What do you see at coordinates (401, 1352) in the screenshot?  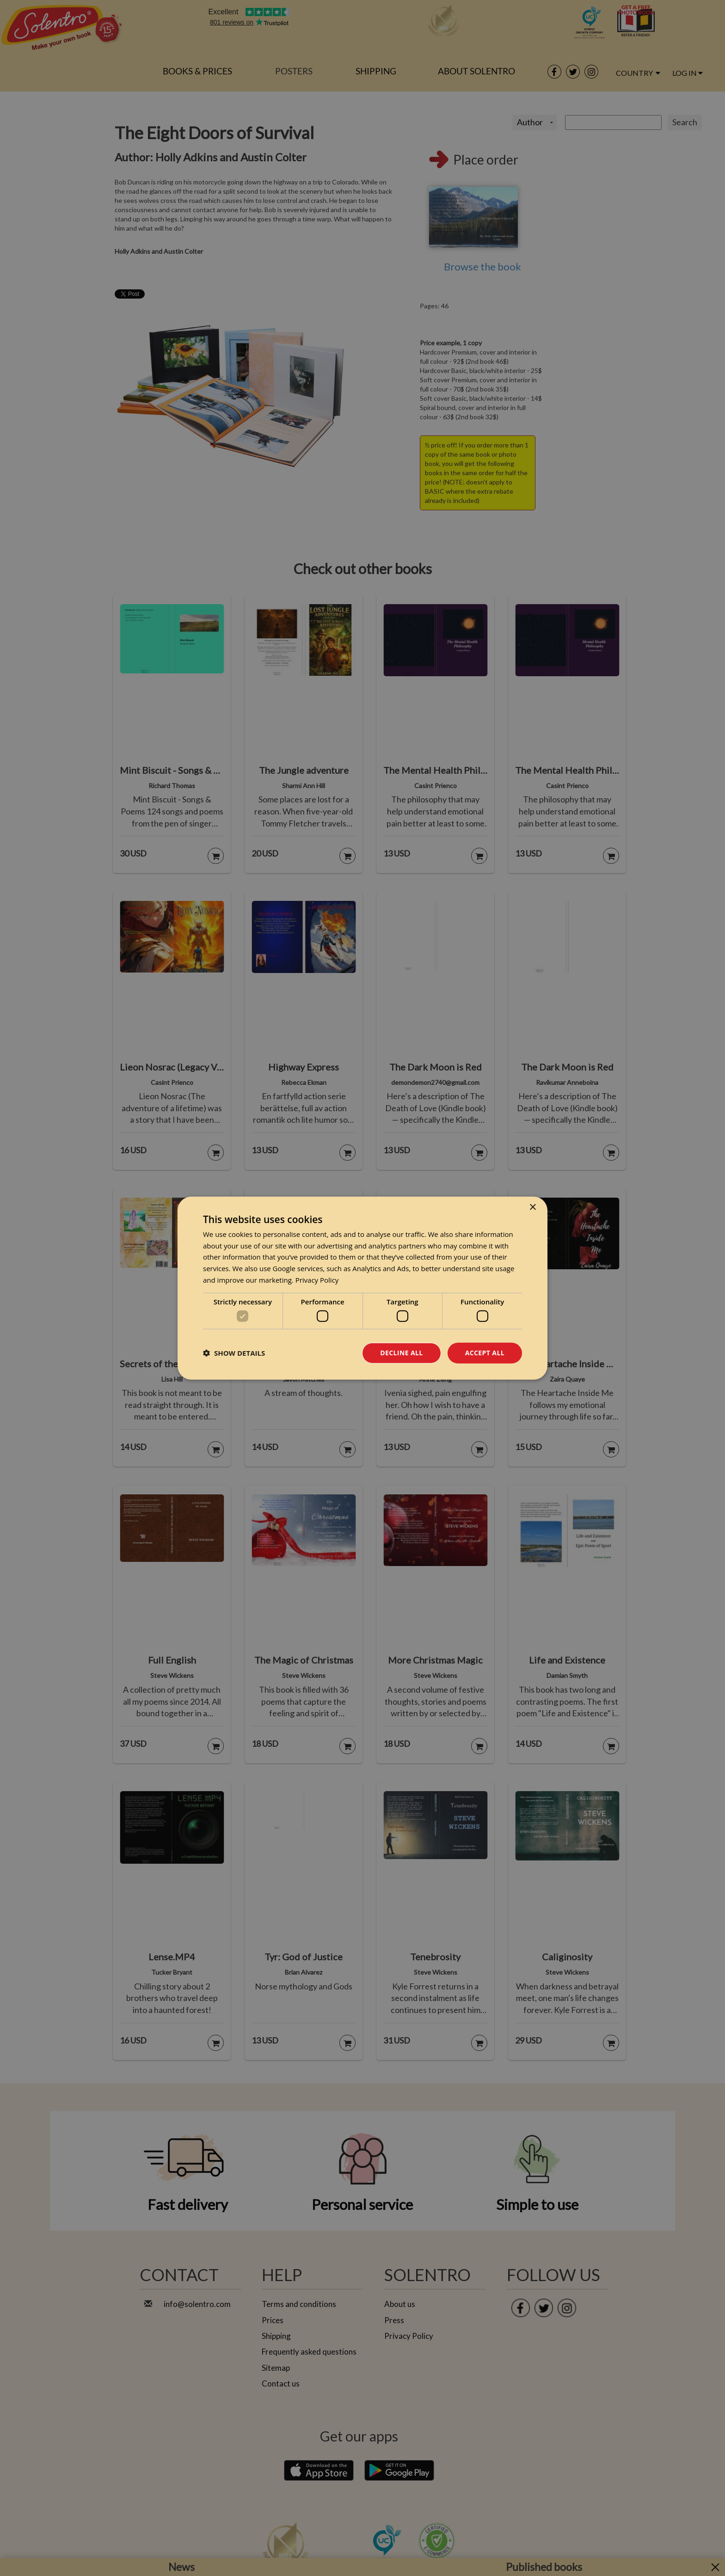 I see `Decline all [button]` at bounding box center [401, 1352].